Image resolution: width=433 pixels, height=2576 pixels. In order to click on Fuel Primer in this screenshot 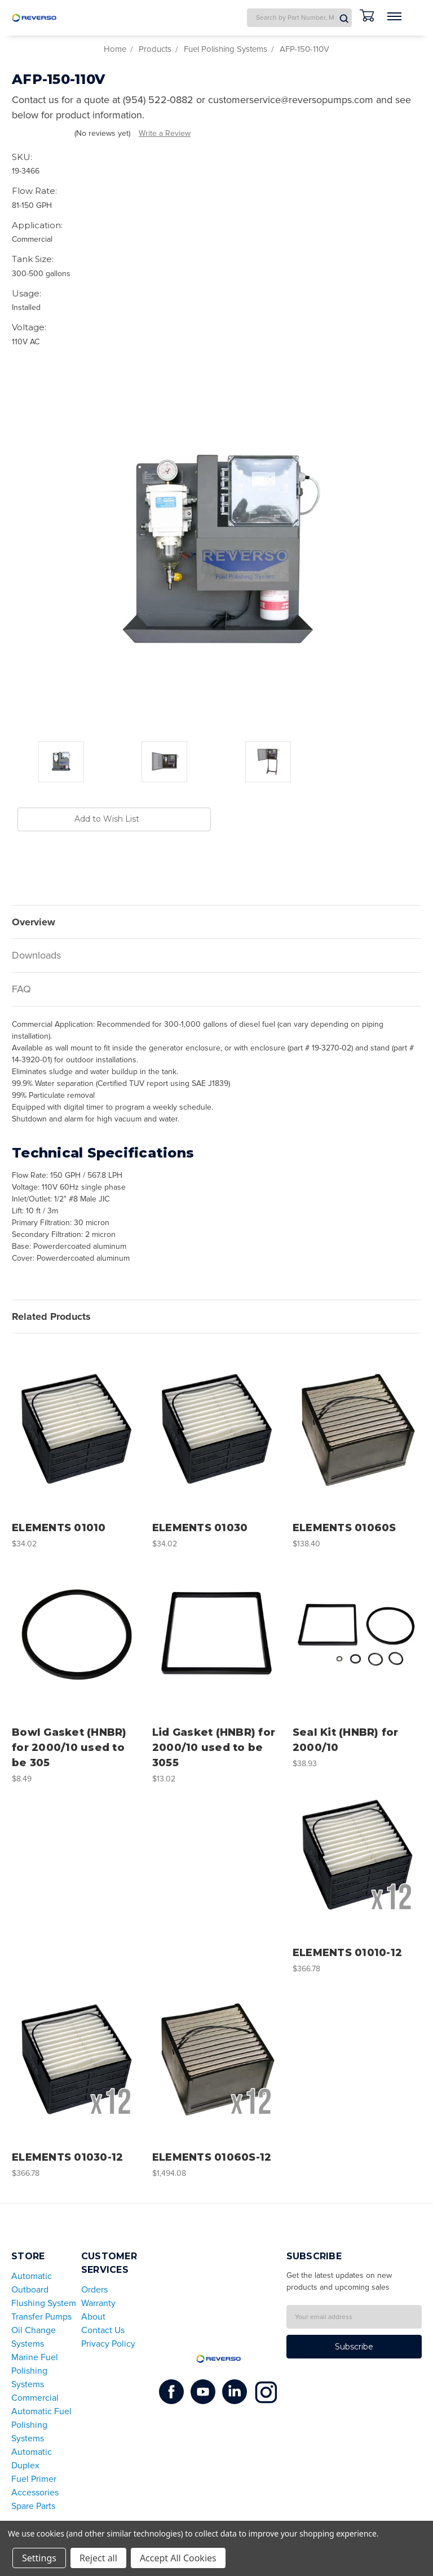, I will do `click(33, 2479)`.